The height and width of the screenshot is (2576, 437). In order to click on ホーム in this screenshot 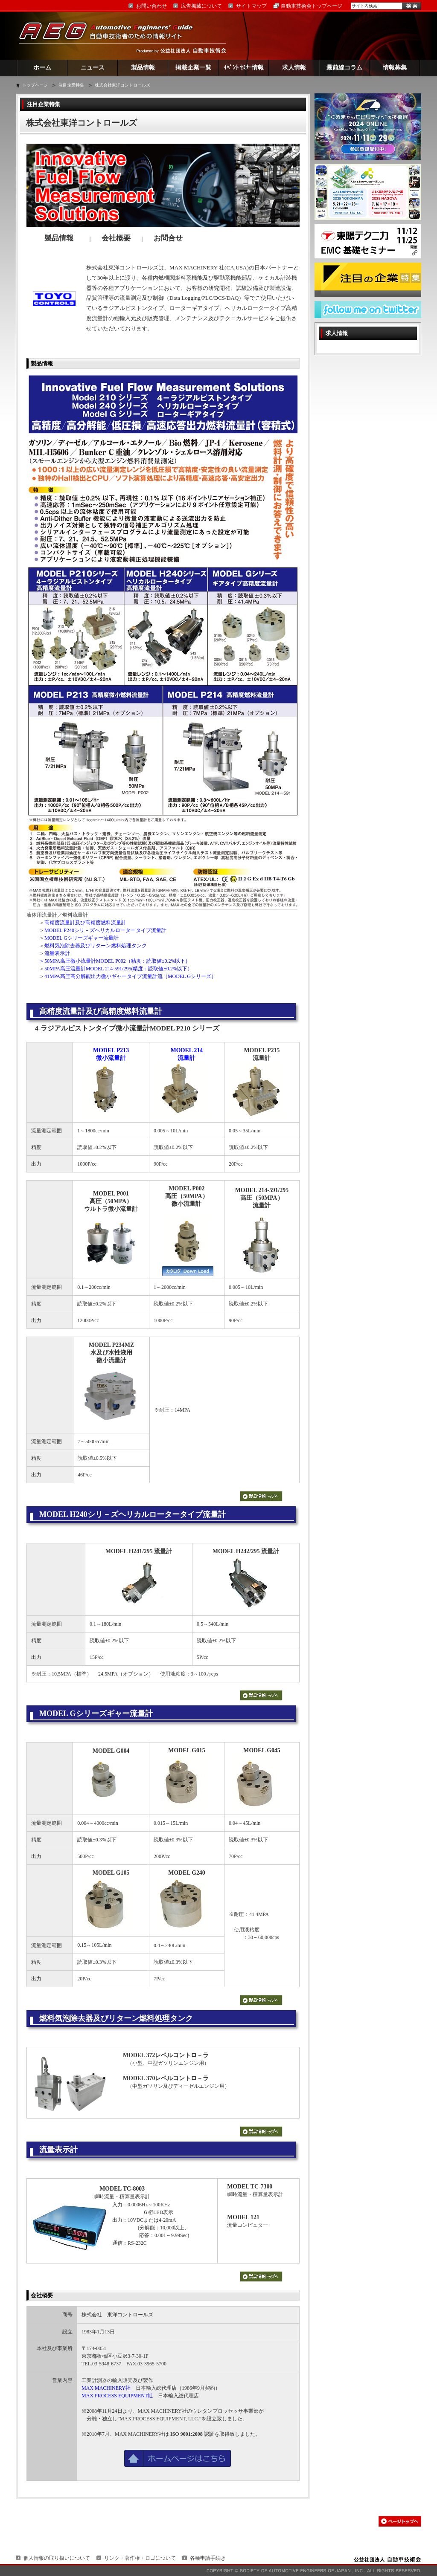, I will do `click(42, 67)`.